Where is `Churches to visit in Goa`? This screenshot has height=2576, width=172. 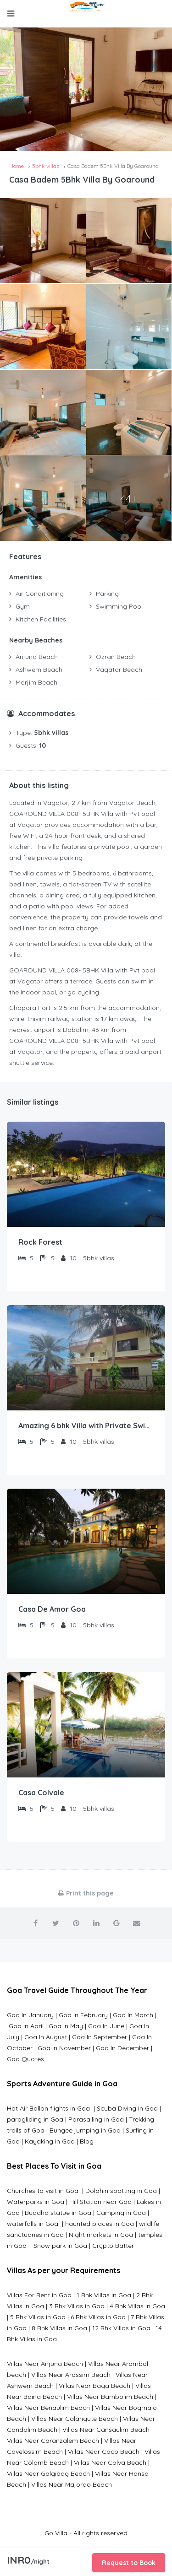 Churches to visit in Goa is located at coordinates (43, 2191).